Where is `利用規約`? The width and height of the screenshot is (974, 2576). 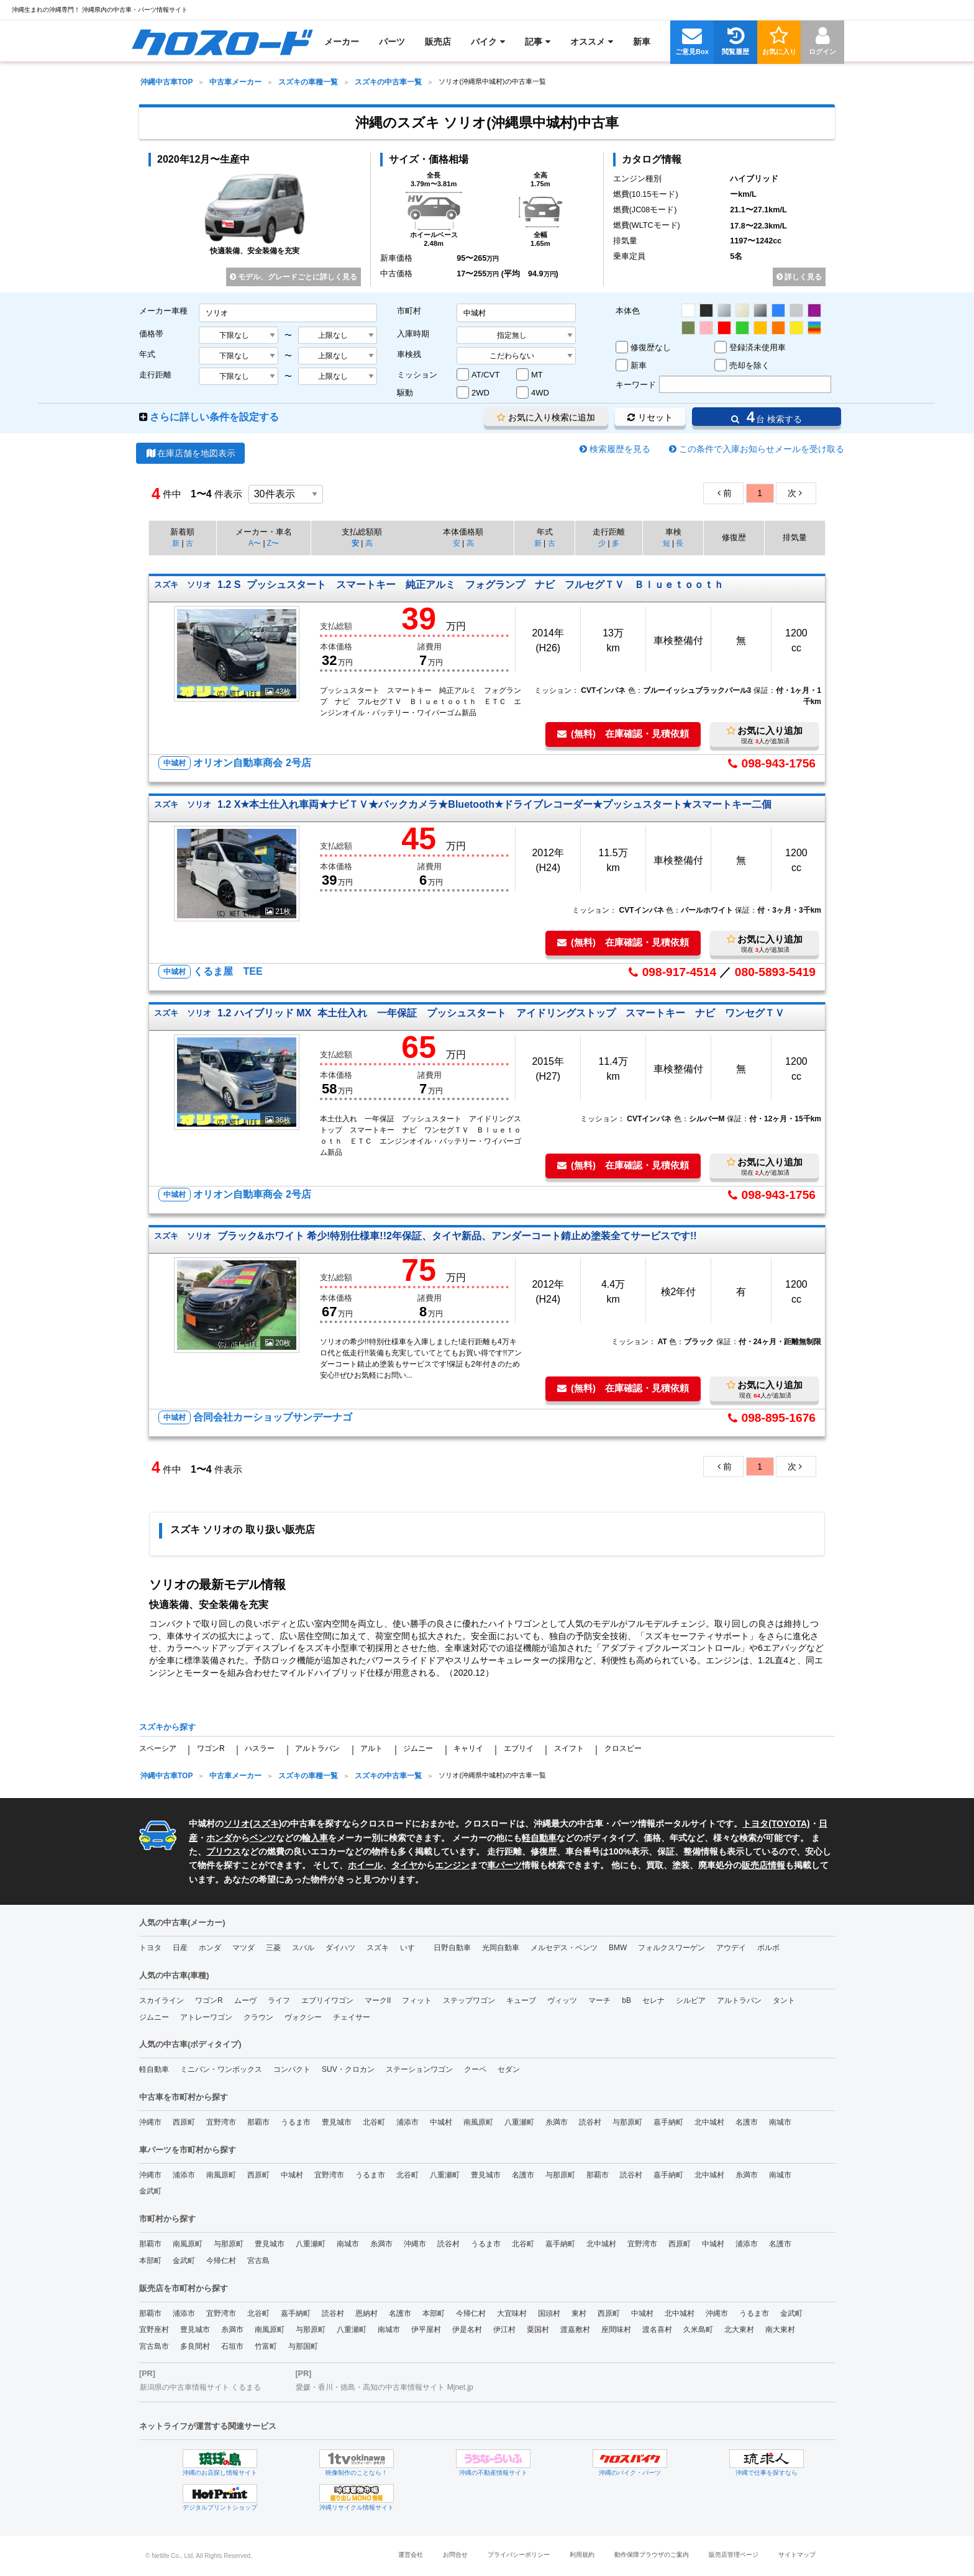
利用規約 is located at coordinates (582, 2554).